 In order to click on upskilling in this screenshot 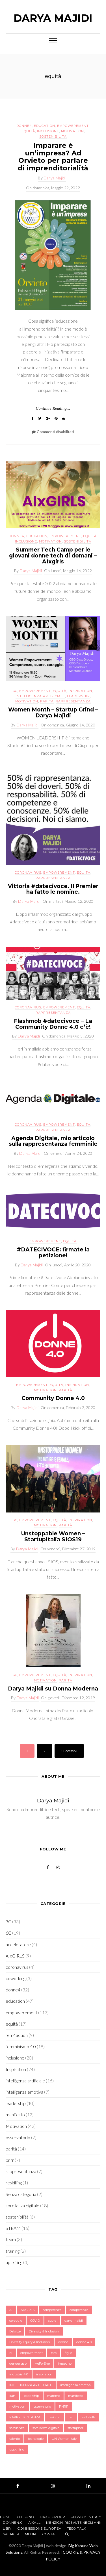, I will do `click(14, 2262)`.